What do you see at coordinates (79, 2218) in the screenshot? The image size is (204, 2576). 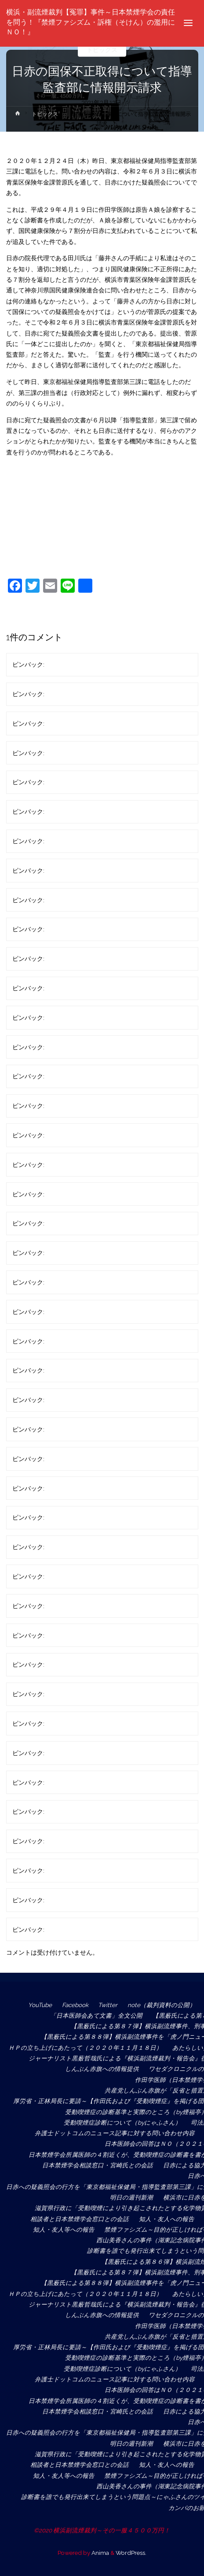 I see `相談者と日本禁煙学会窓口との会話` at bounding box center [79, 2218].